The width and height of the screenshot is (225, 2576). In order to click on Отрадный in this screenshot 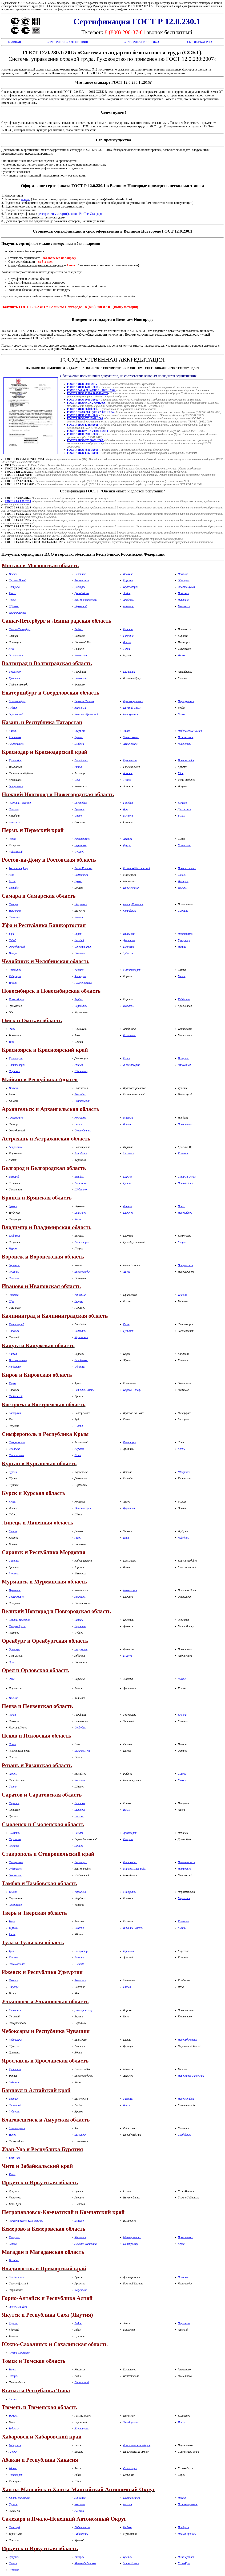, I will do `click(129, 910)`.